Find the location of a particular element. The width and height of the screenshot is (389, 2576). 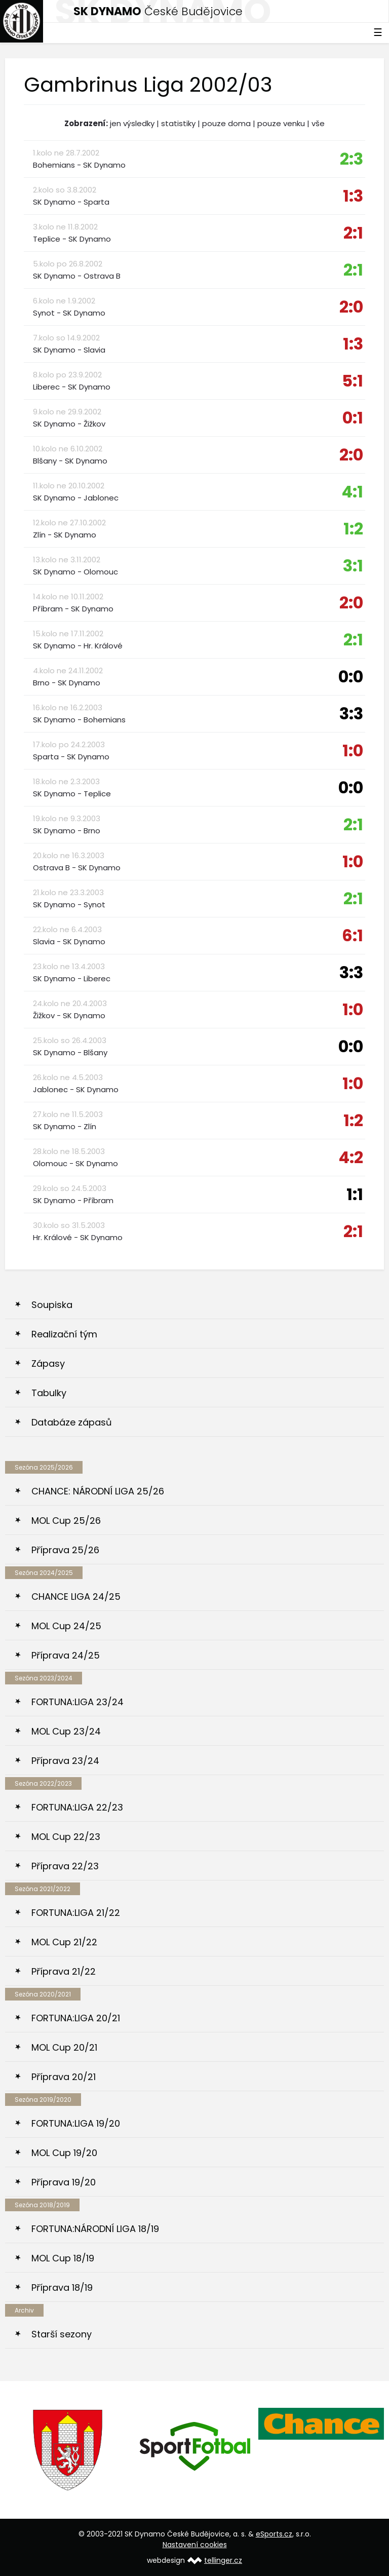

Příprava 19/20 is located at coordinates (63, 2182).